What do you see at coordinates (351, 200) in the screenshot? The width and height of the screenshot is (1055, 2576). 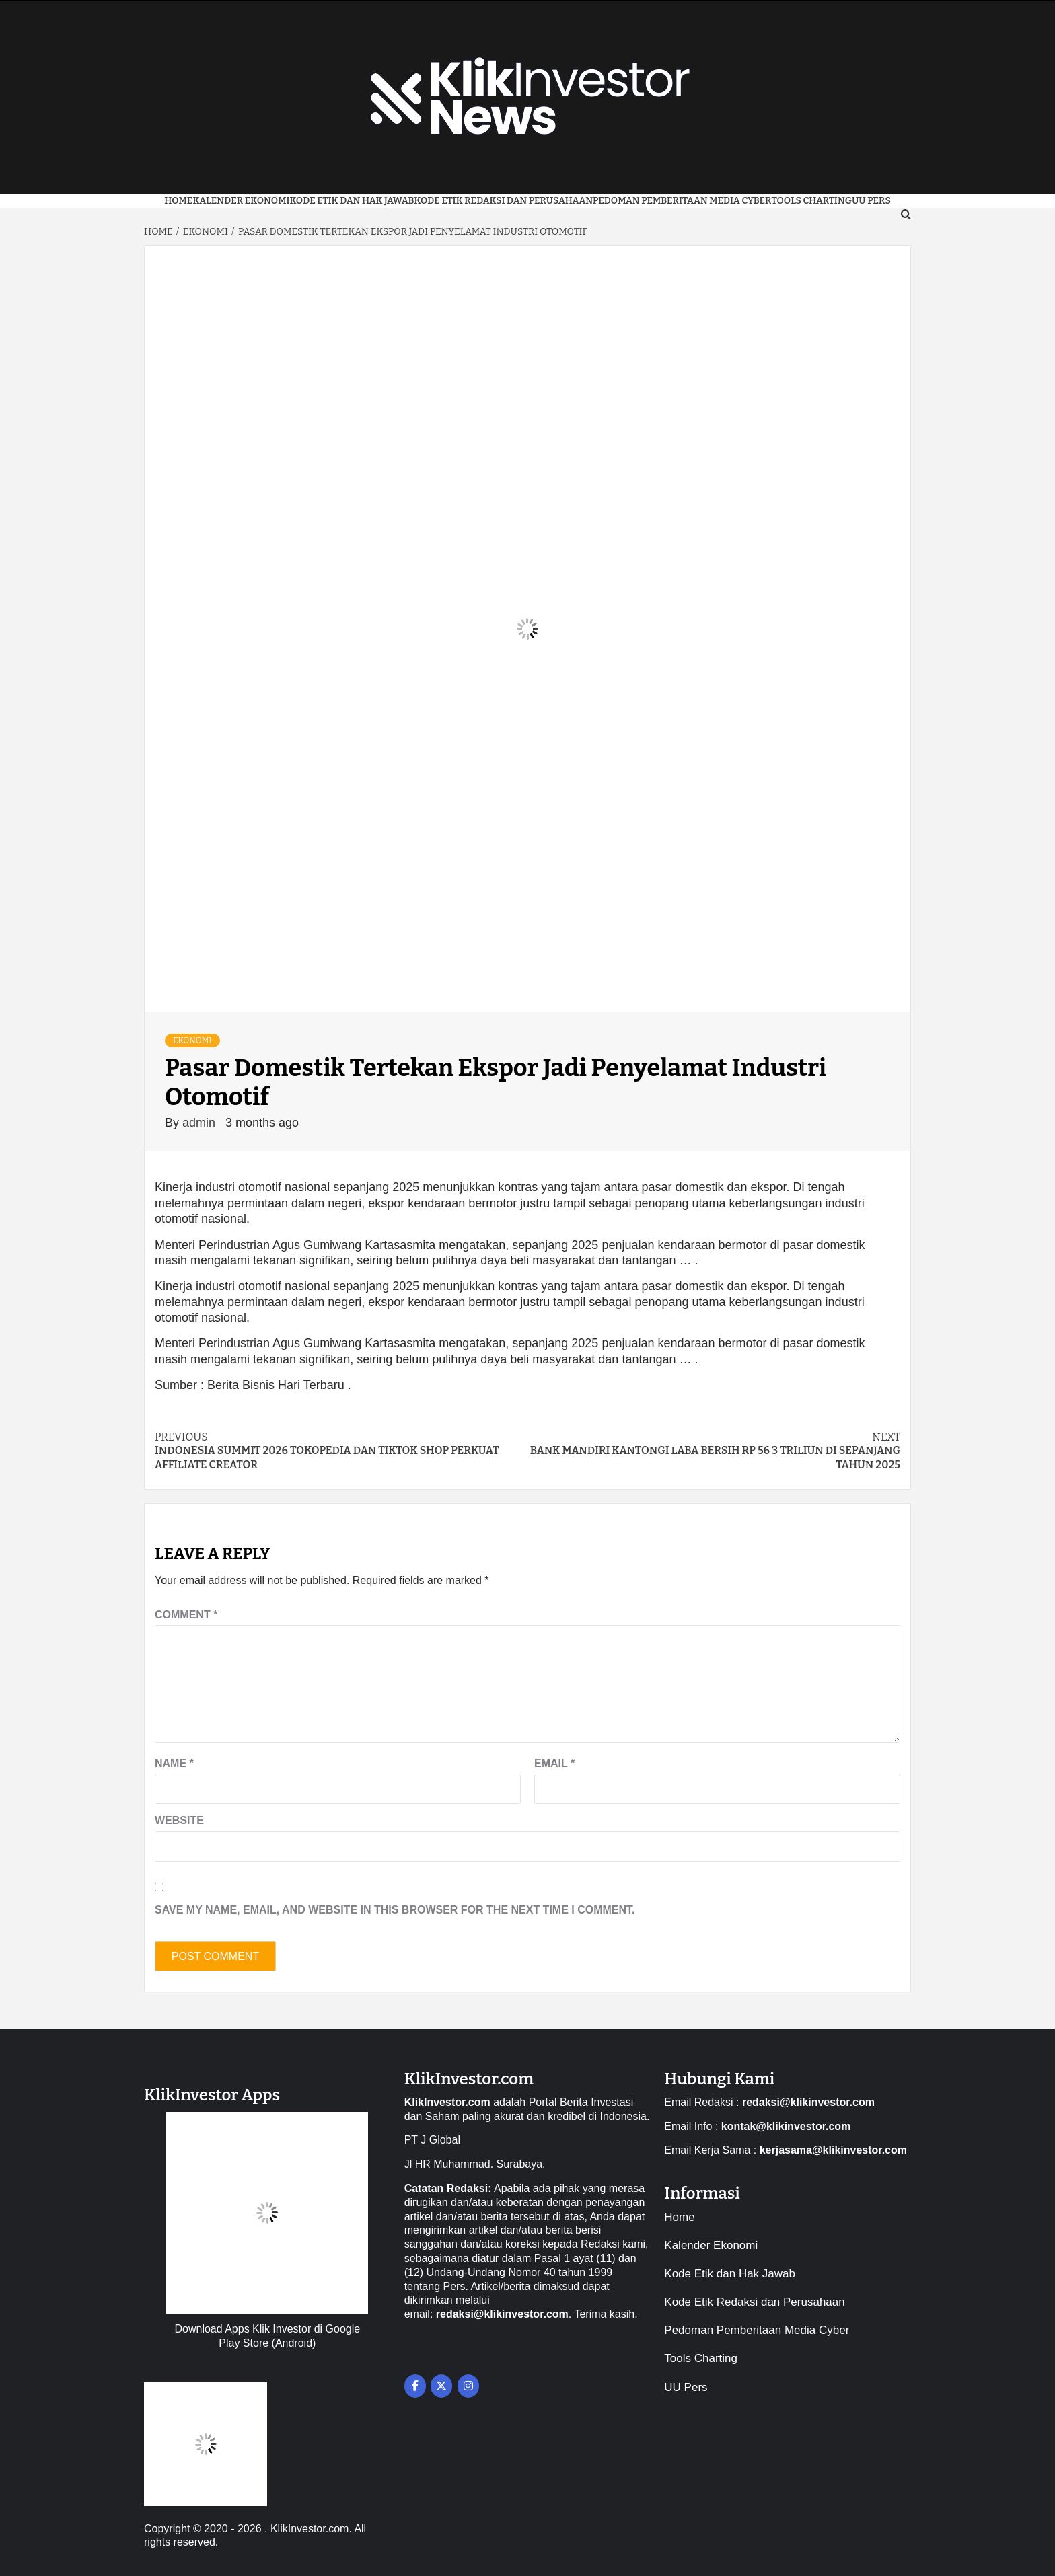 I see `Kode Etik dan Hak Jawab` at bounding box center [351, 200].